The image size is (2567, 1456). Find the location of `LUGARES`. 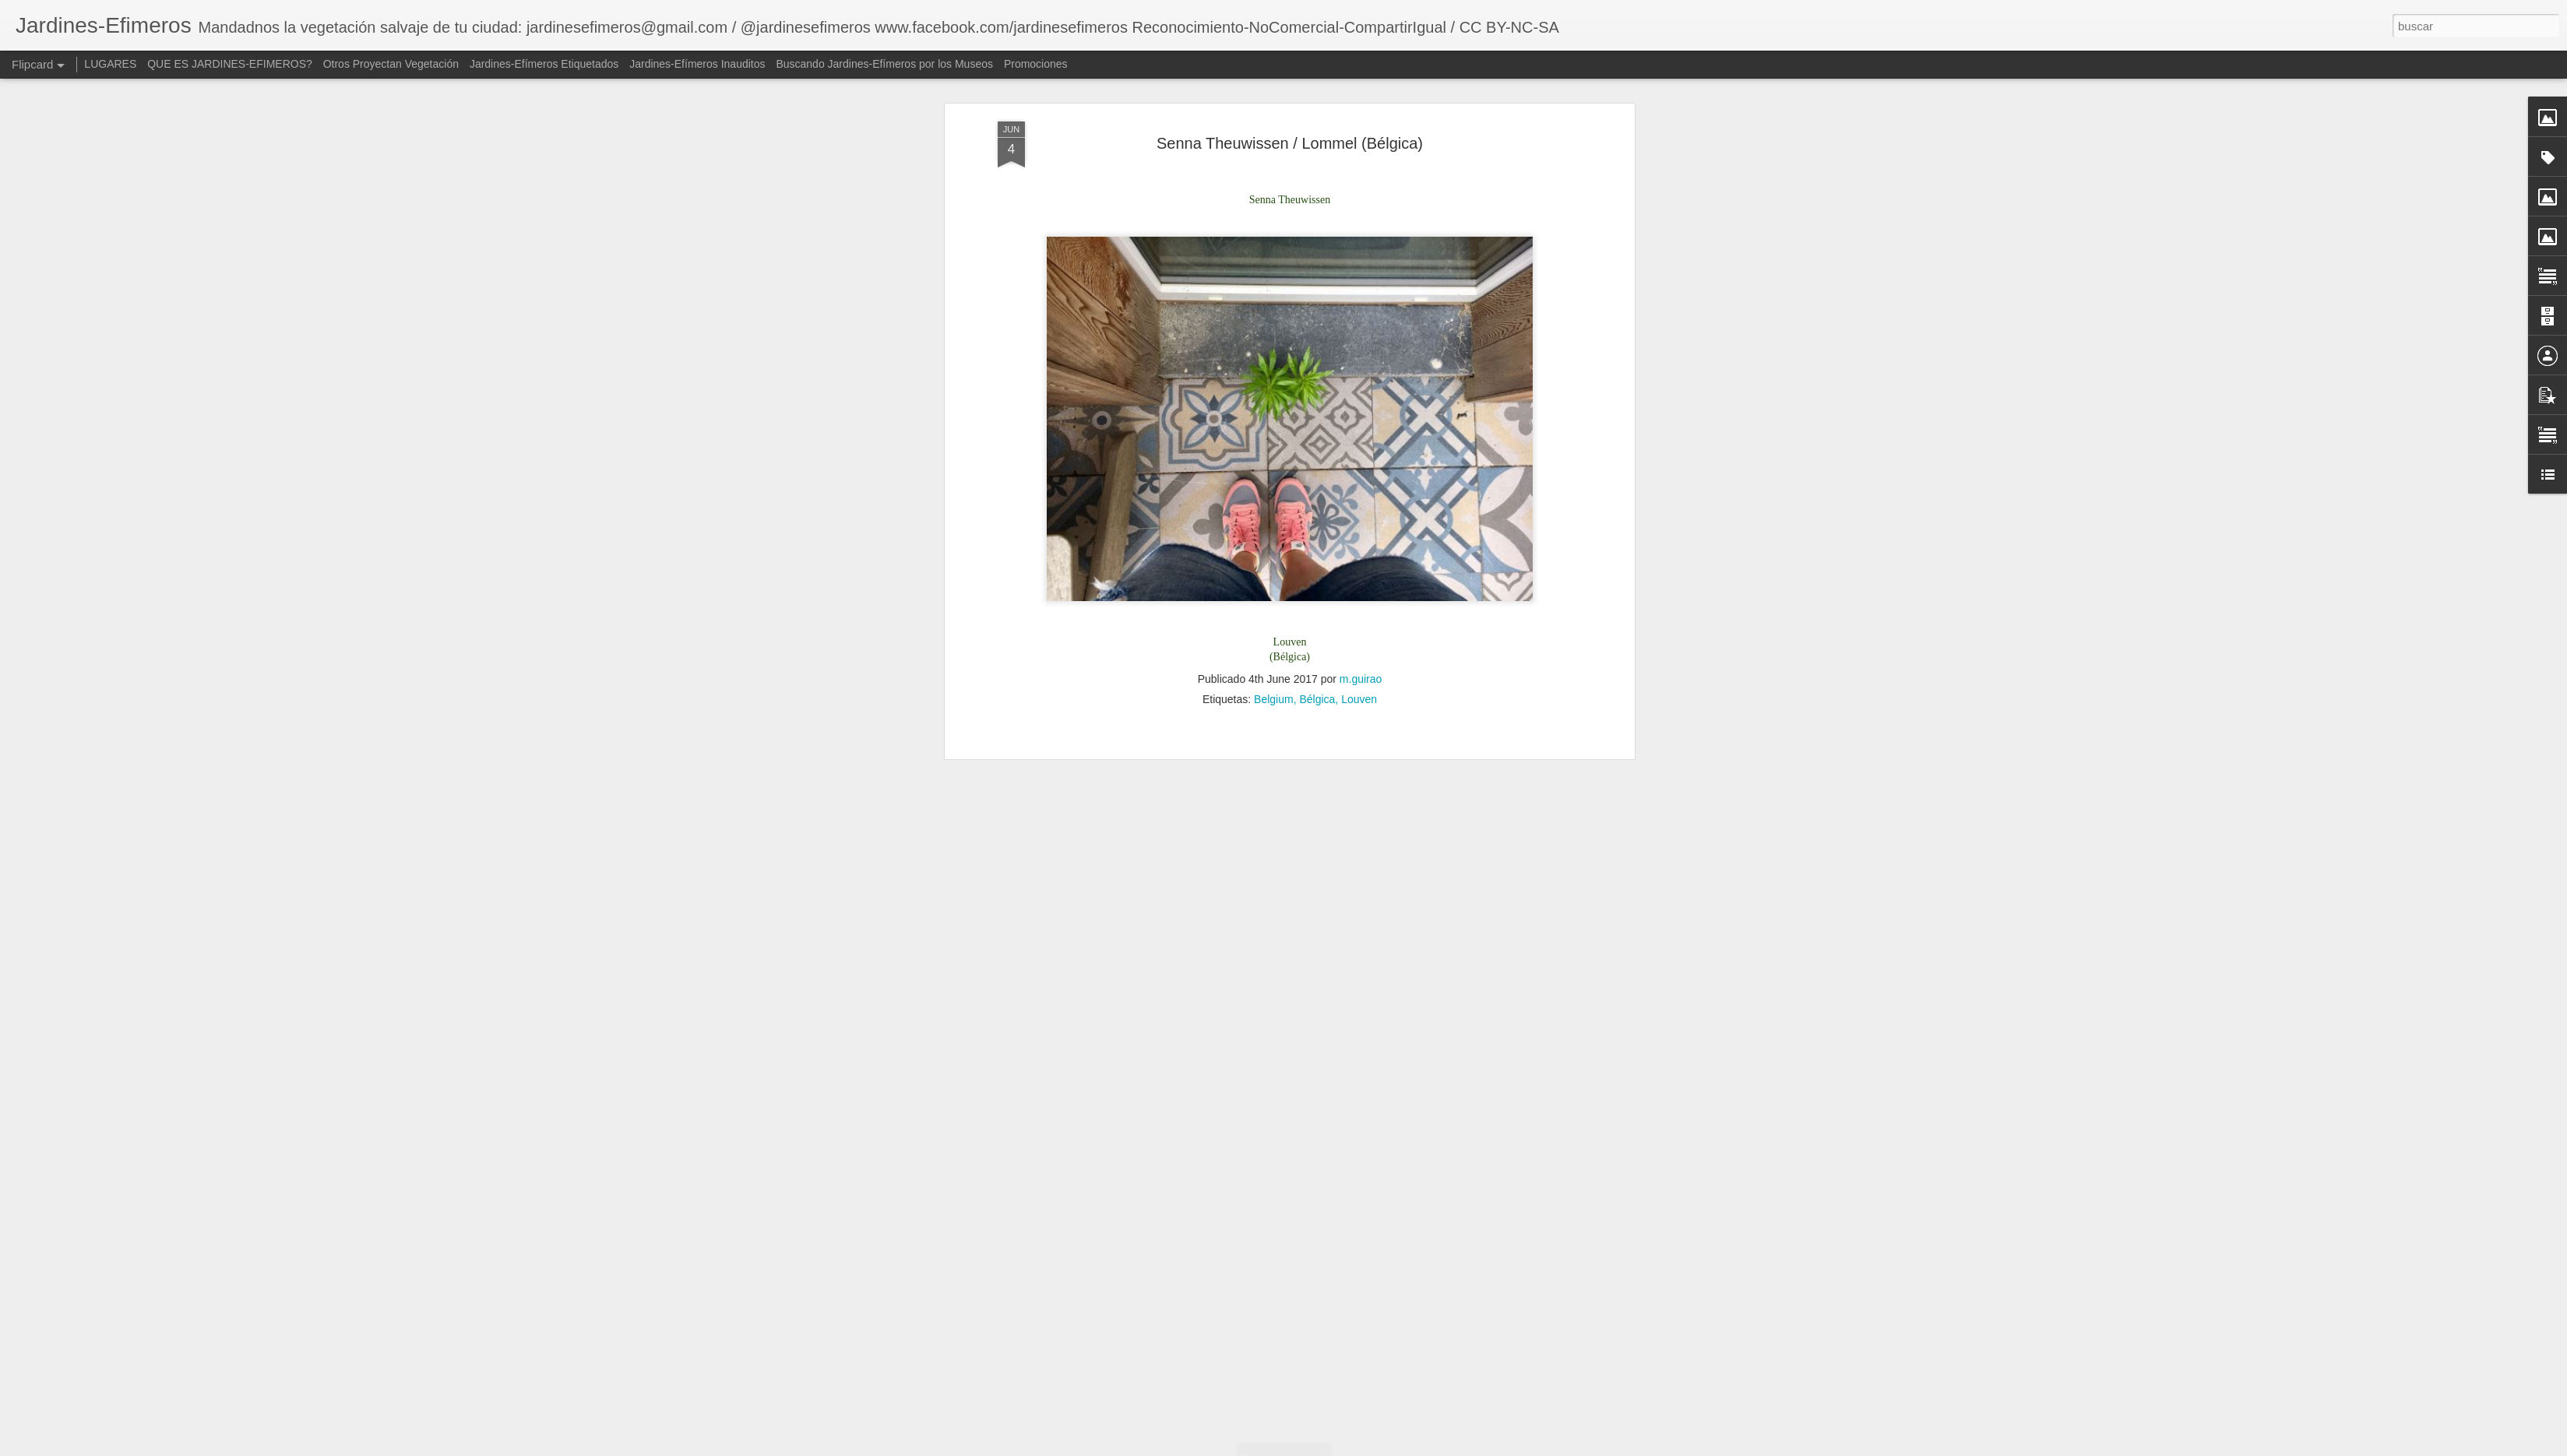

LUGARES is located at coordinates (110, 64).